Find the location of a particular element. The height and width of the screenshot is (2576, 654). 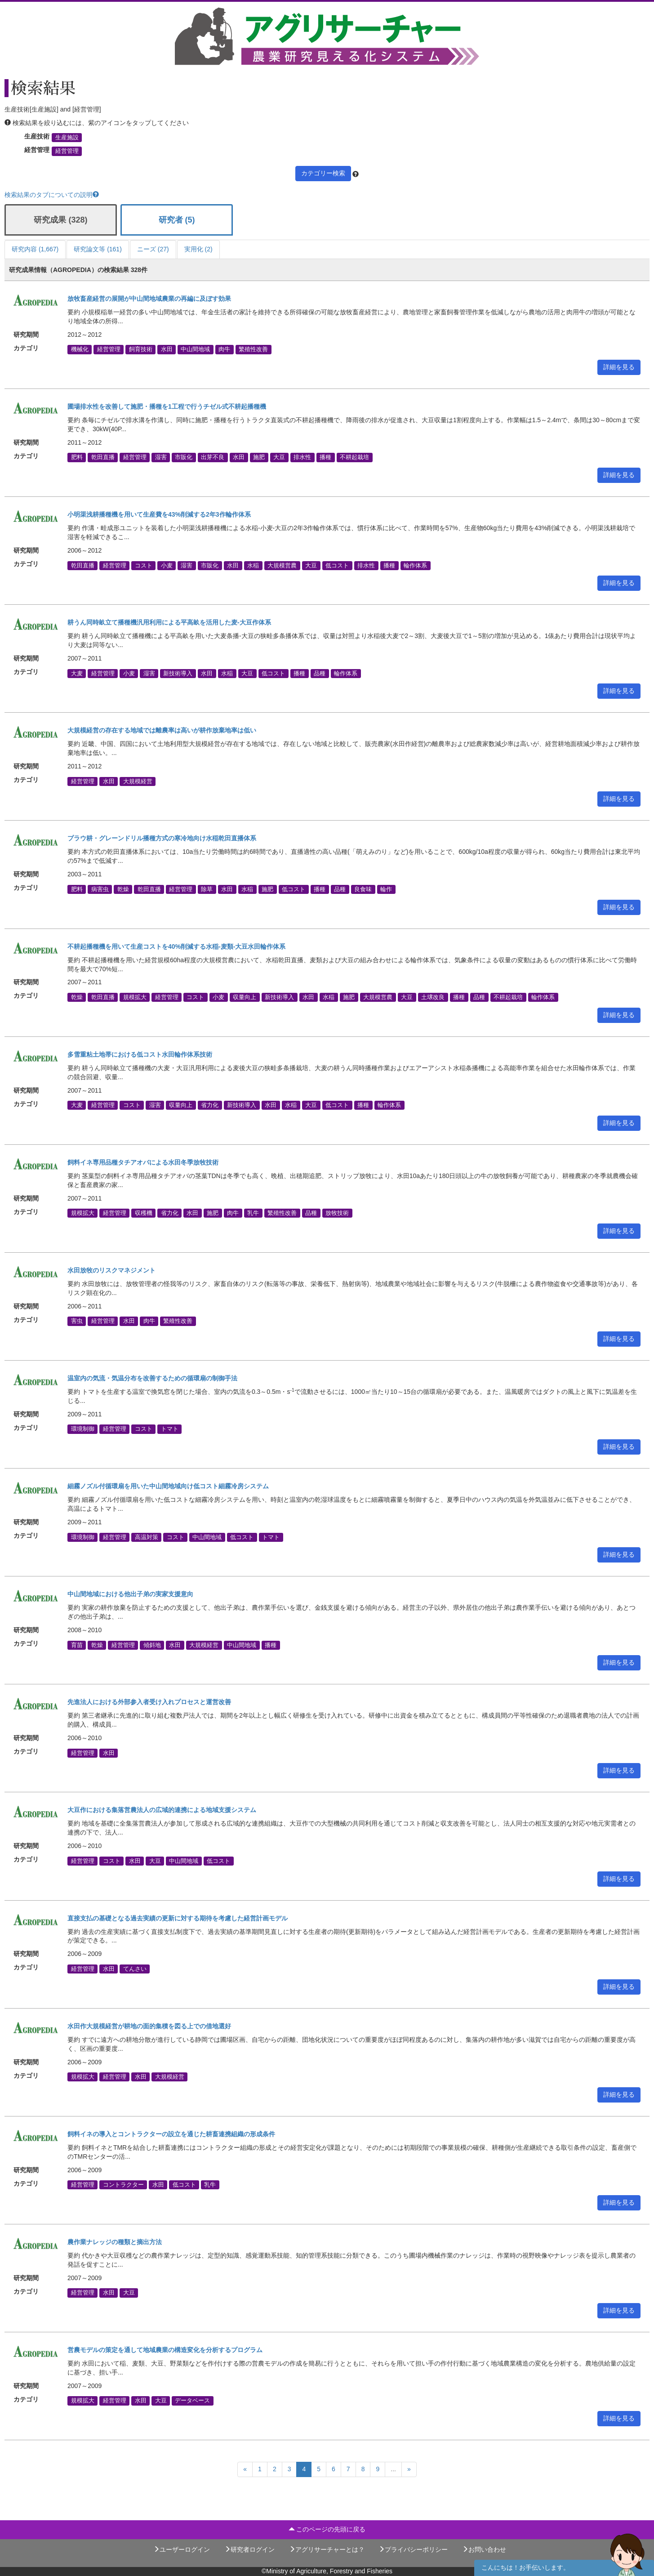

水田放牧のリスクマネジメント is located at coordinates (111, 1270).